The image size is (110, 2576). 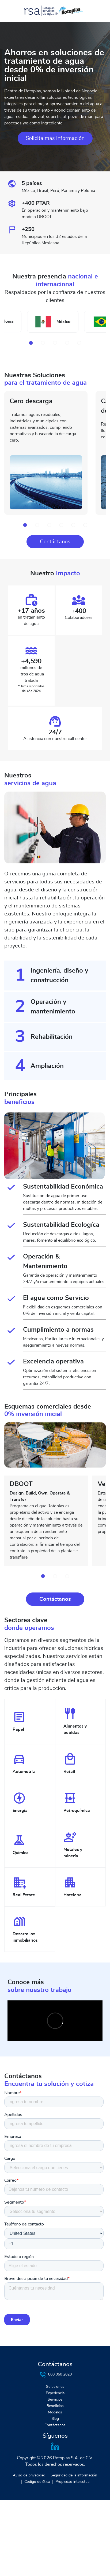 I want to click on Seguridad de la información, so click(x=74, y=2475).